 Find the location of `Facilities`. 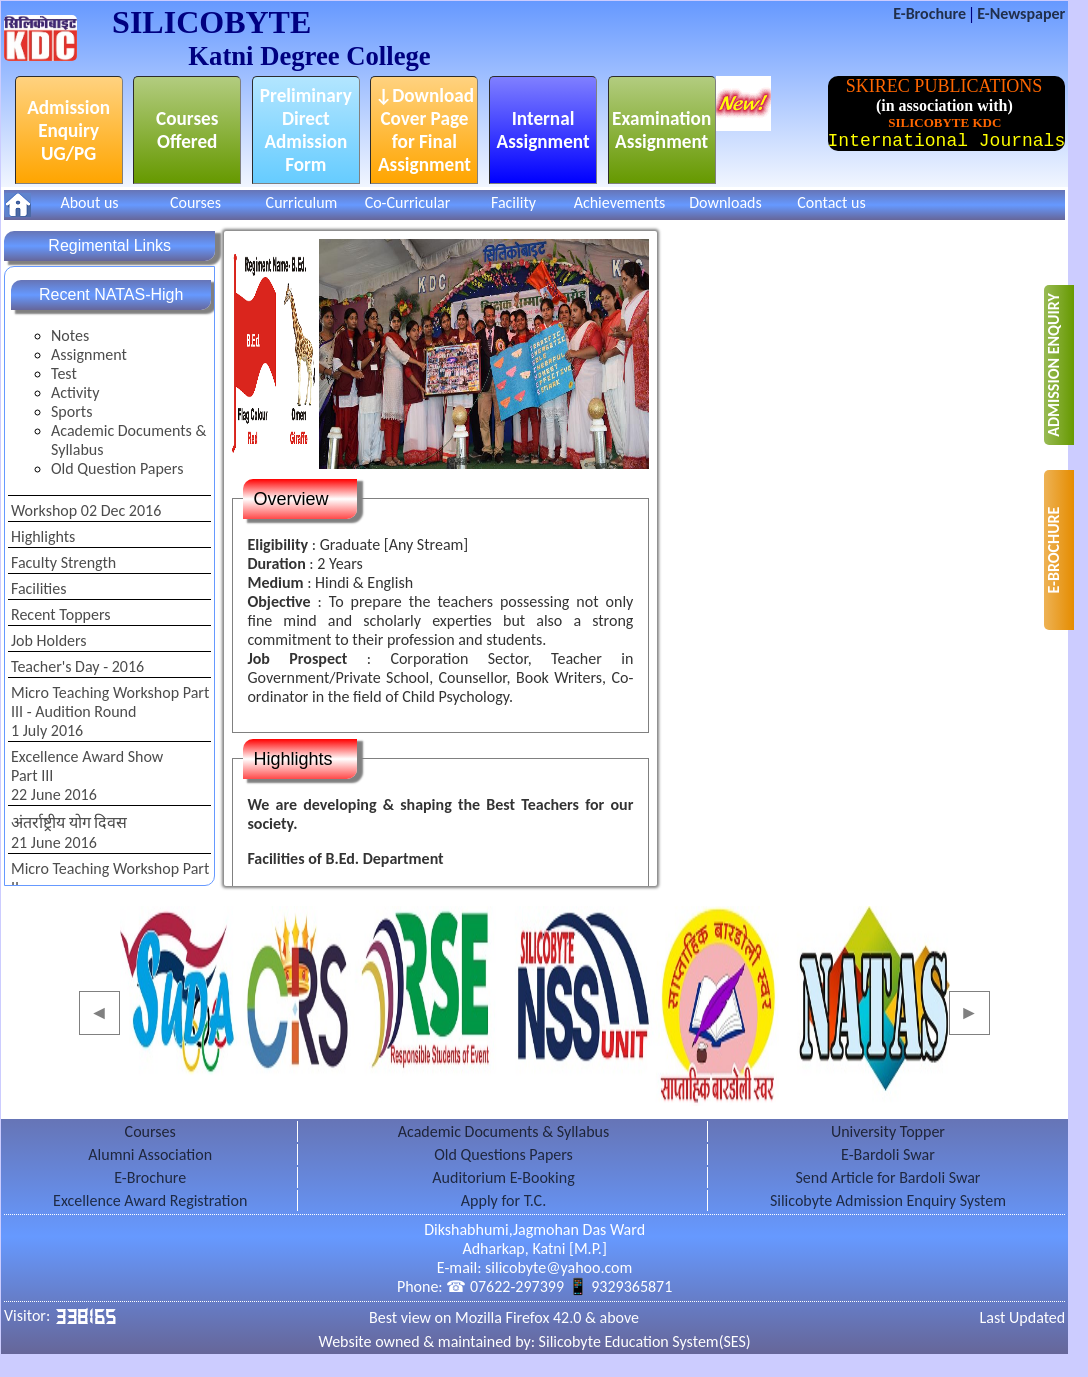

Facilities is located at coordinates (39, 588).